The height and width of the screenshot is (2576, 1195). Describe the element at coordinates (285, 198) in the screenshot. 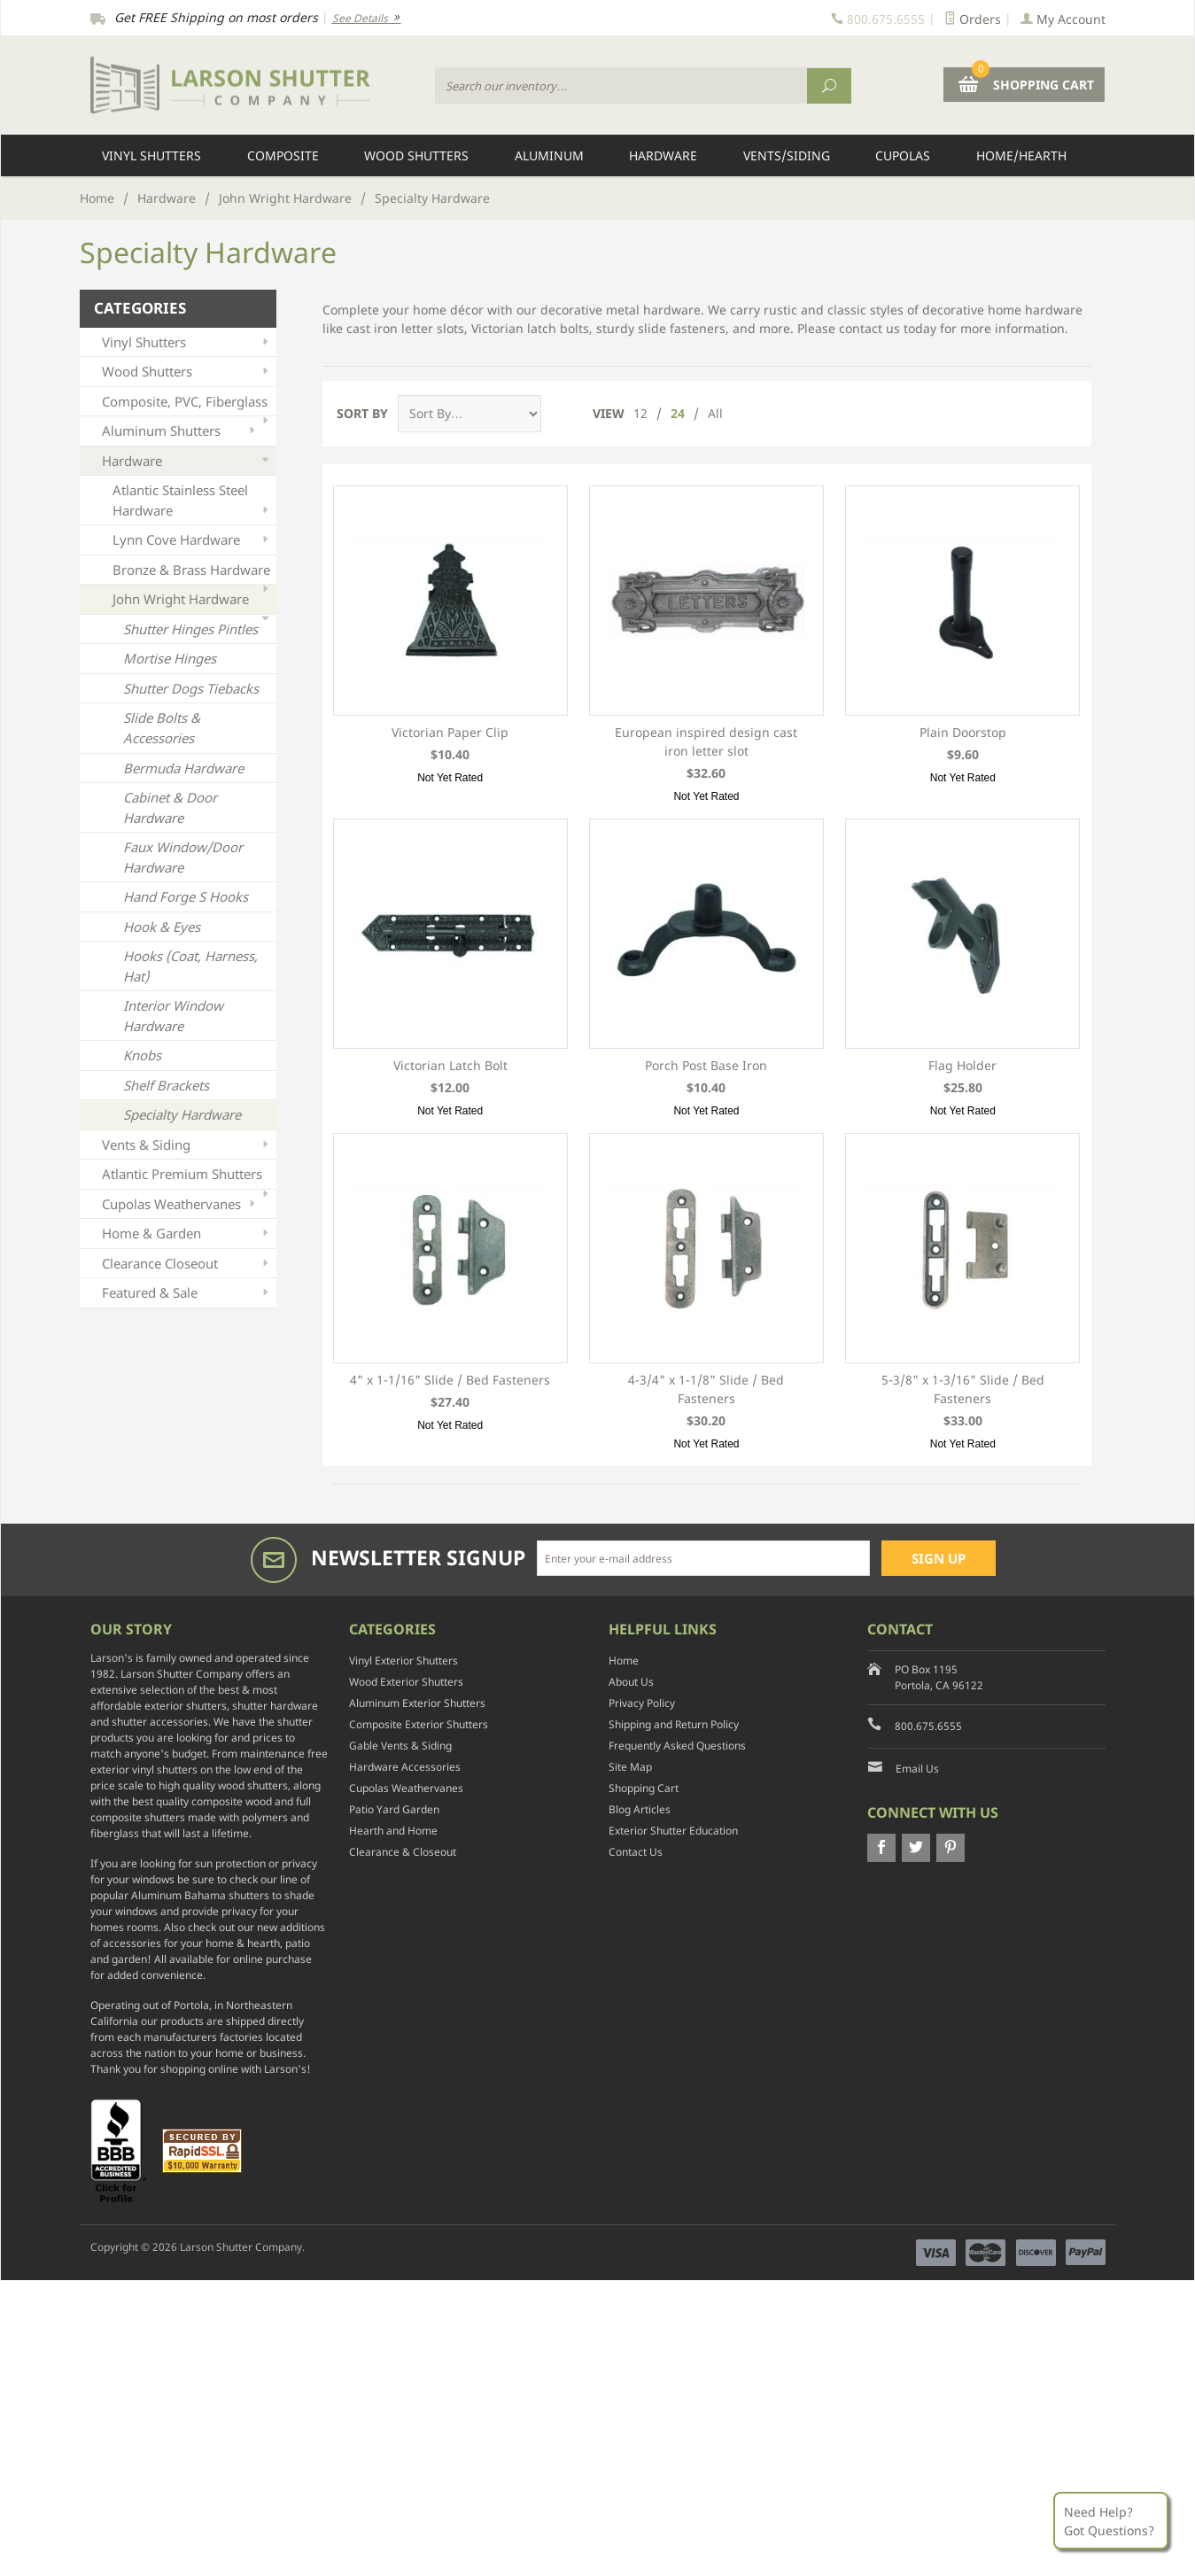

I see `John Wright Hardware` at that location.